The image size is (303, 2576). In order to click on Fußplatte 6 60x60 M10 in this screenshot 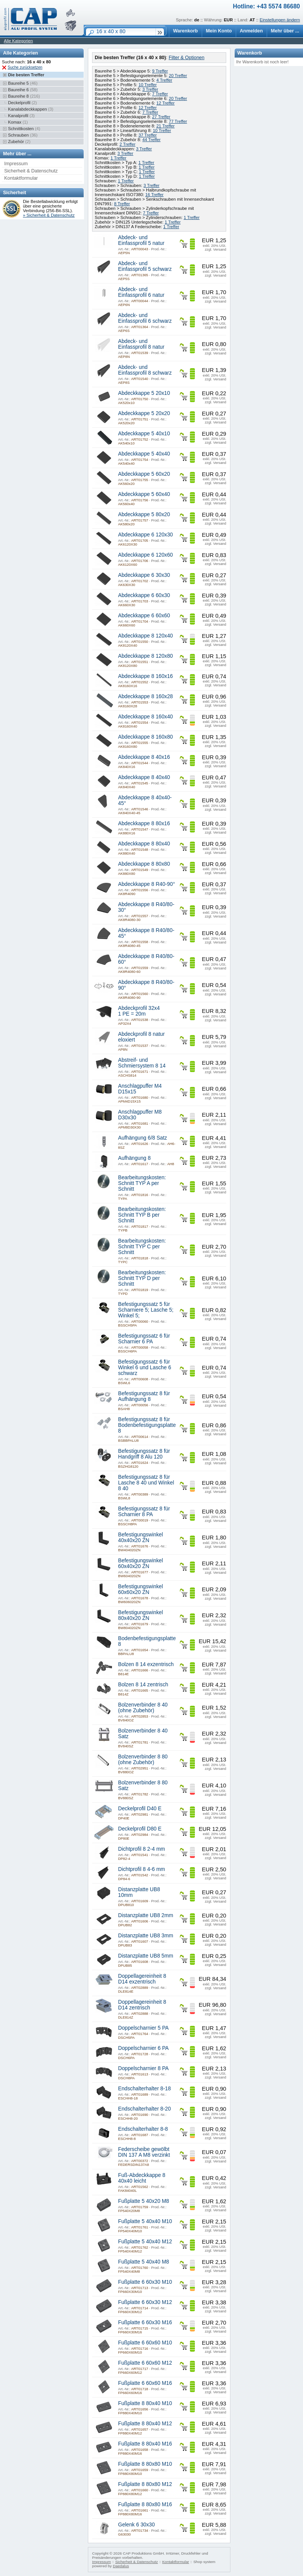, I will do `click(145, 2343)`.